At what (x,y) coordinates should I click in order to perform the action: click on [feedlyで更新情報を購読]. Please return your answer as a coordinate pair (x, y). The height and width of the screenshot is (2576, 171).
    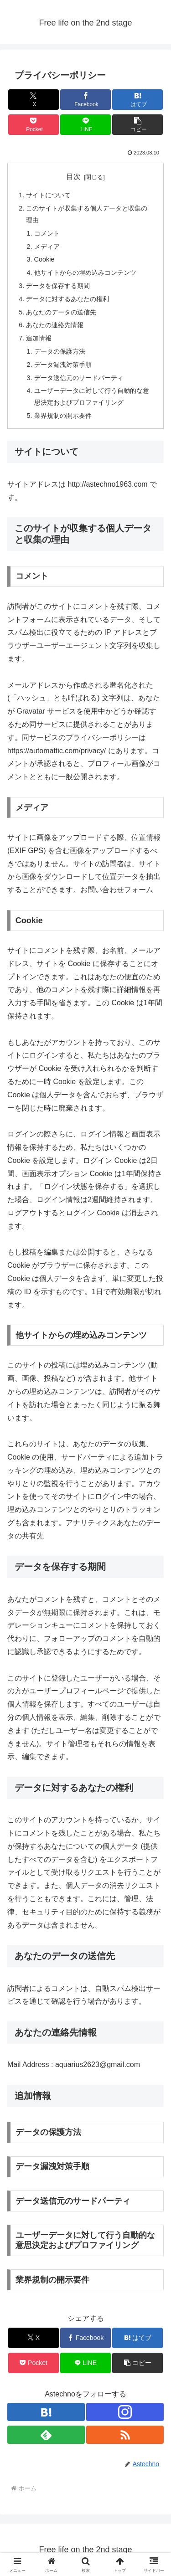
    Looking at the image, I should click on (46, 2435).